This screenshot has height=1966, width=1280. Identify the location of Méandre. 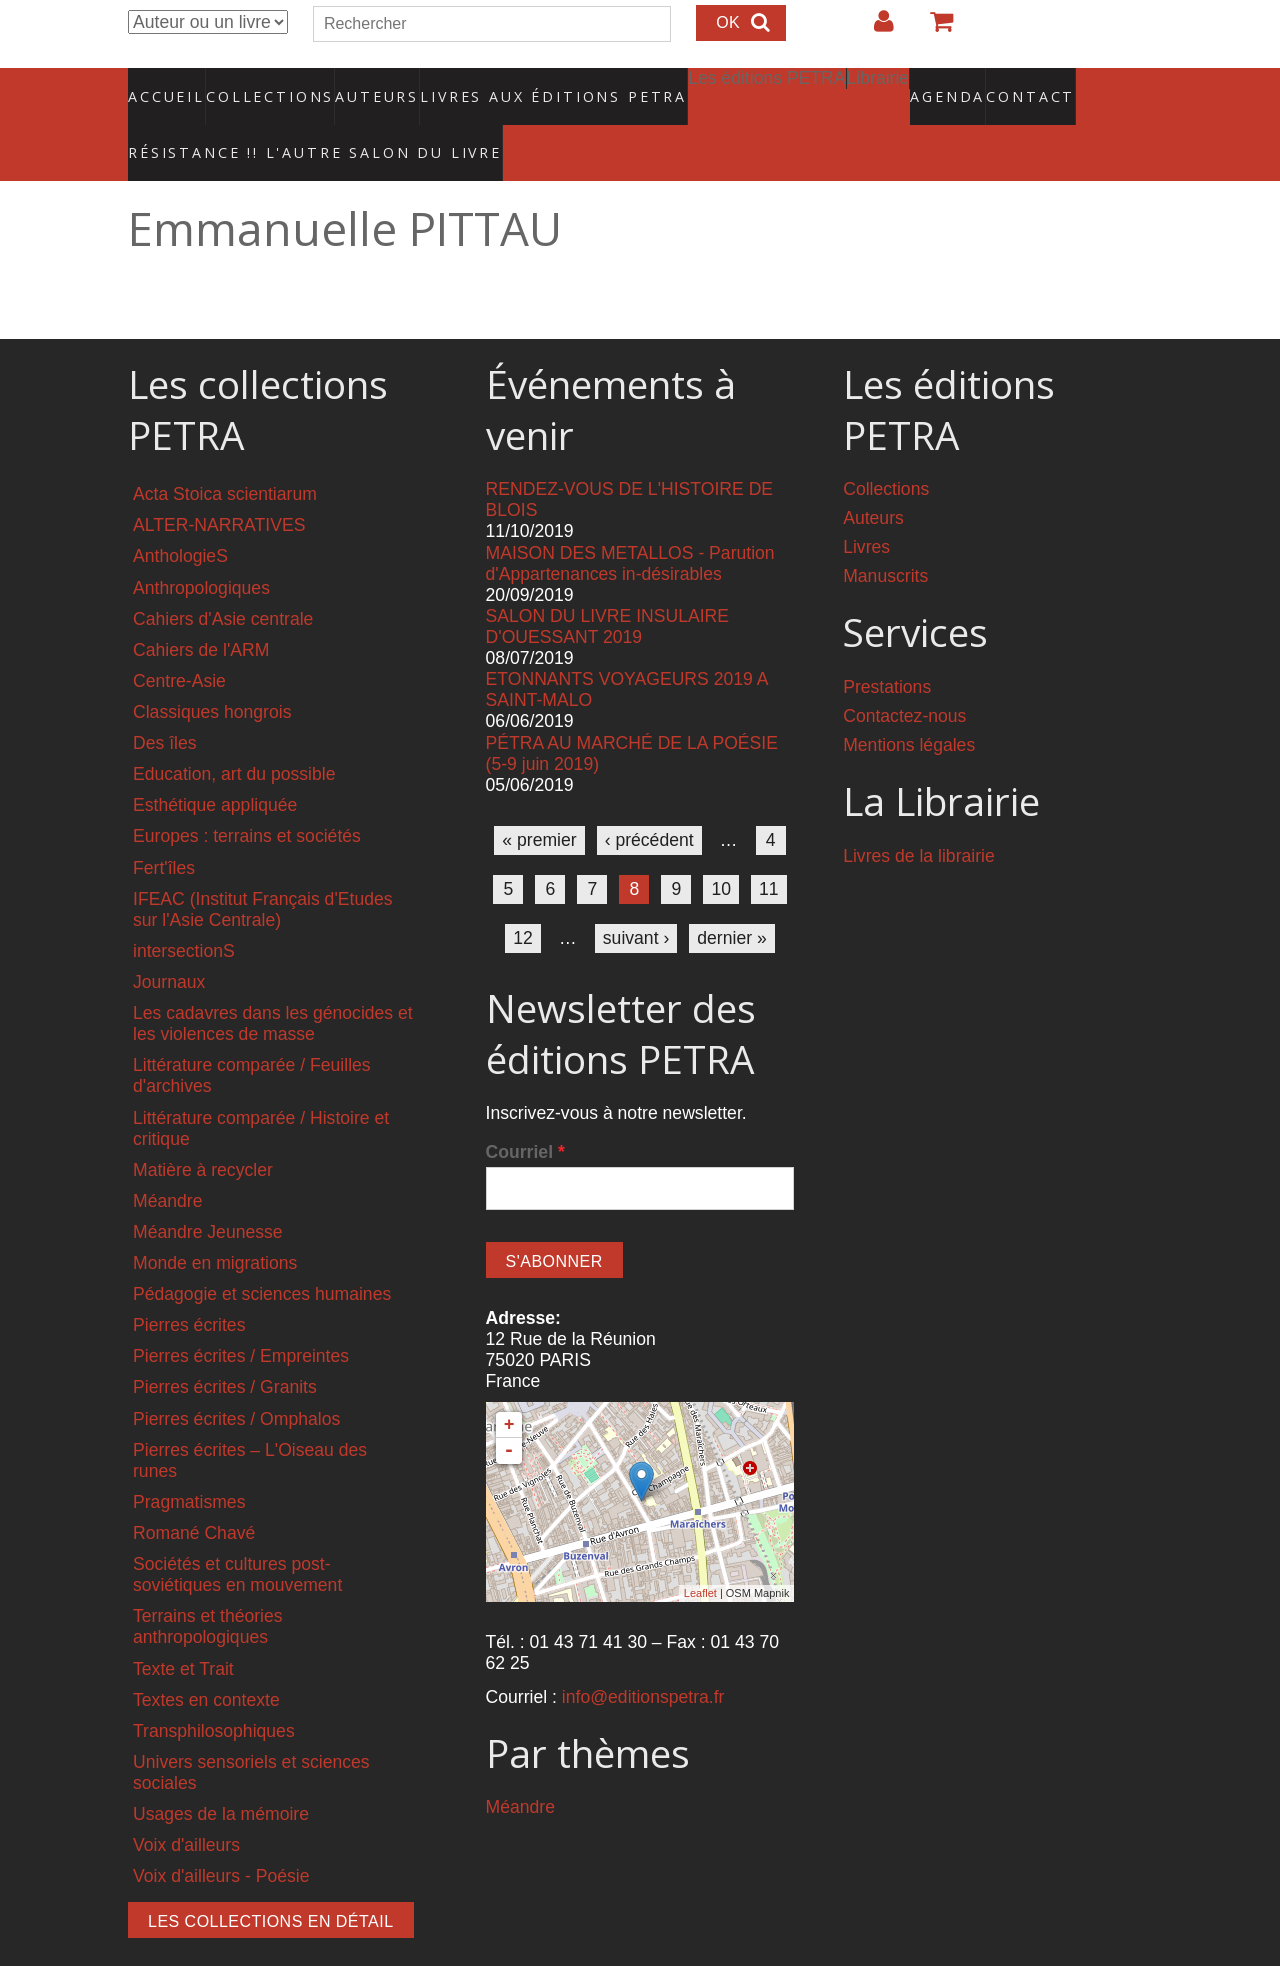
(167, 1159).